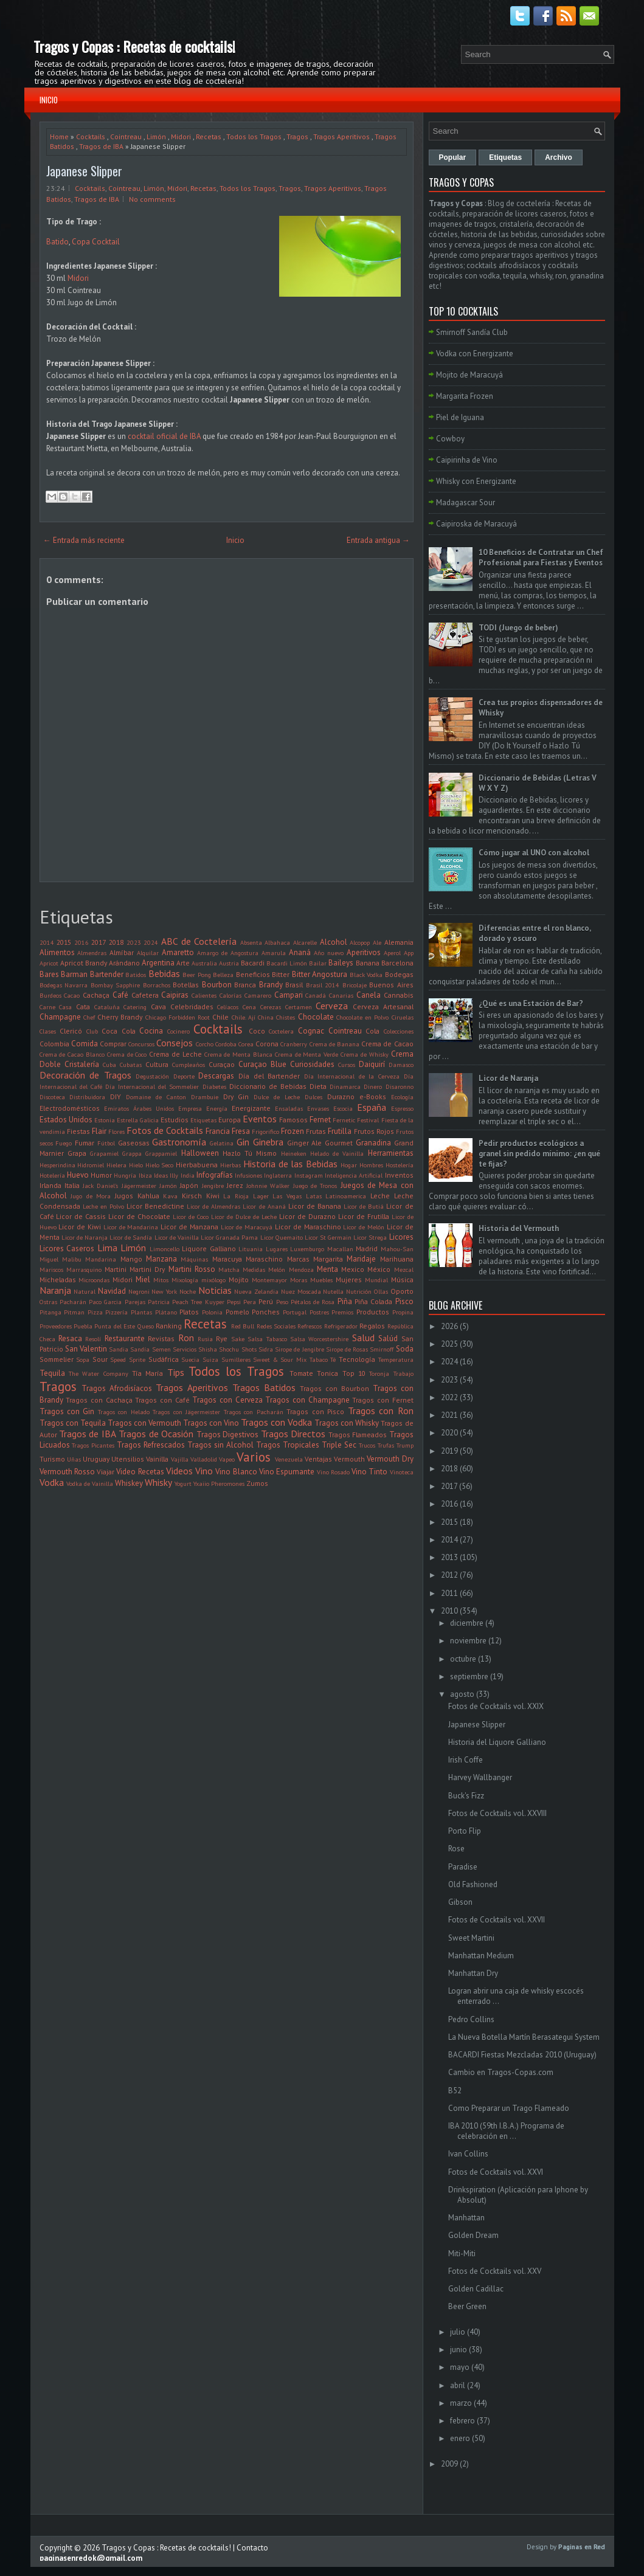 The height and width of the screenshot is (2576, 644). Describe the element at coordinates (217, 984) in the screenshot. I see `Bourbon` at that location.